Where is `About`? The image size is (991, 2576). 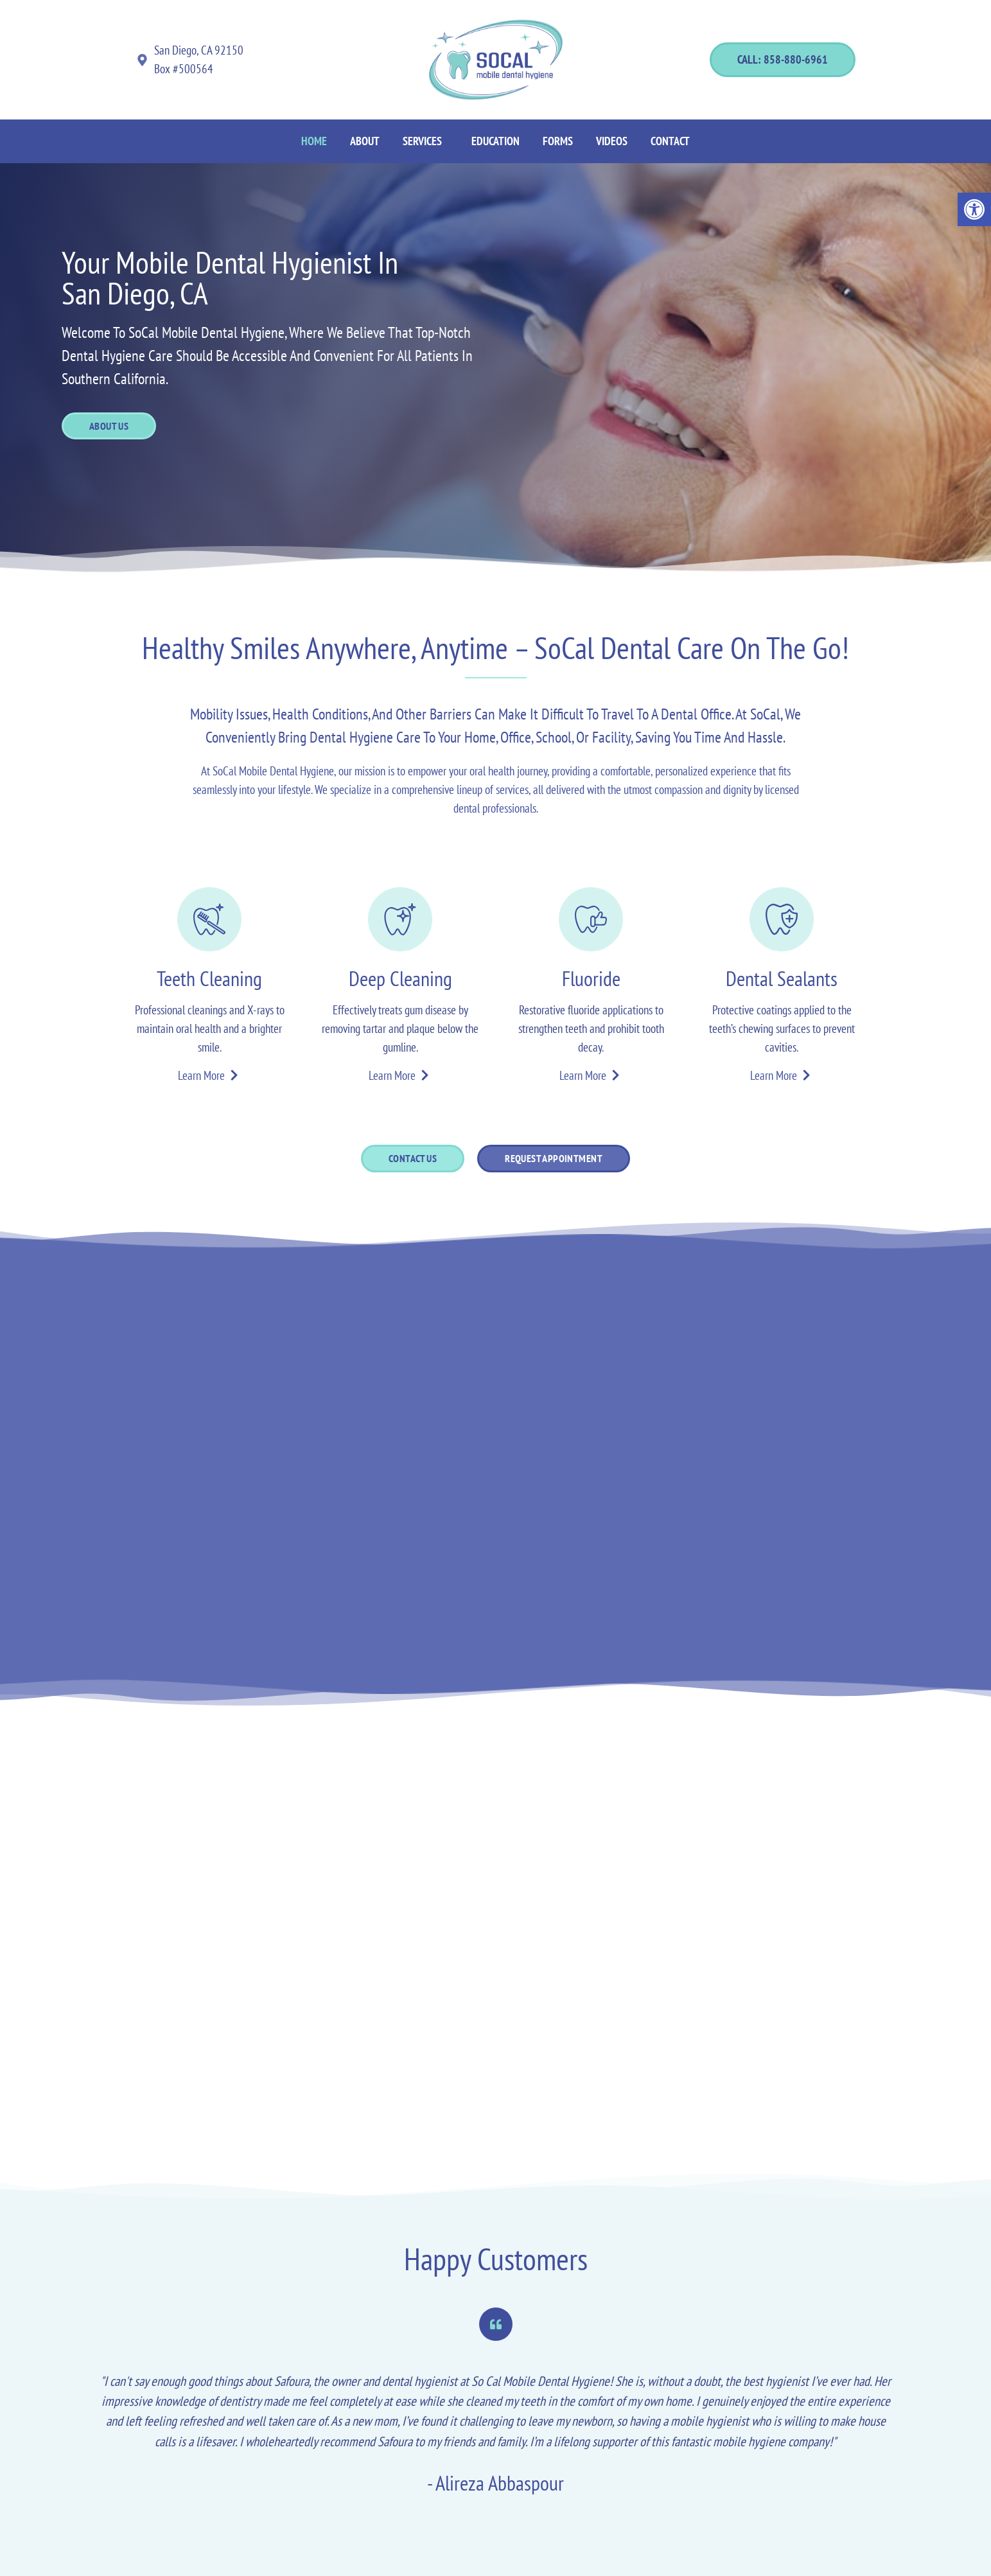
About is located at coordinates (365, 141).